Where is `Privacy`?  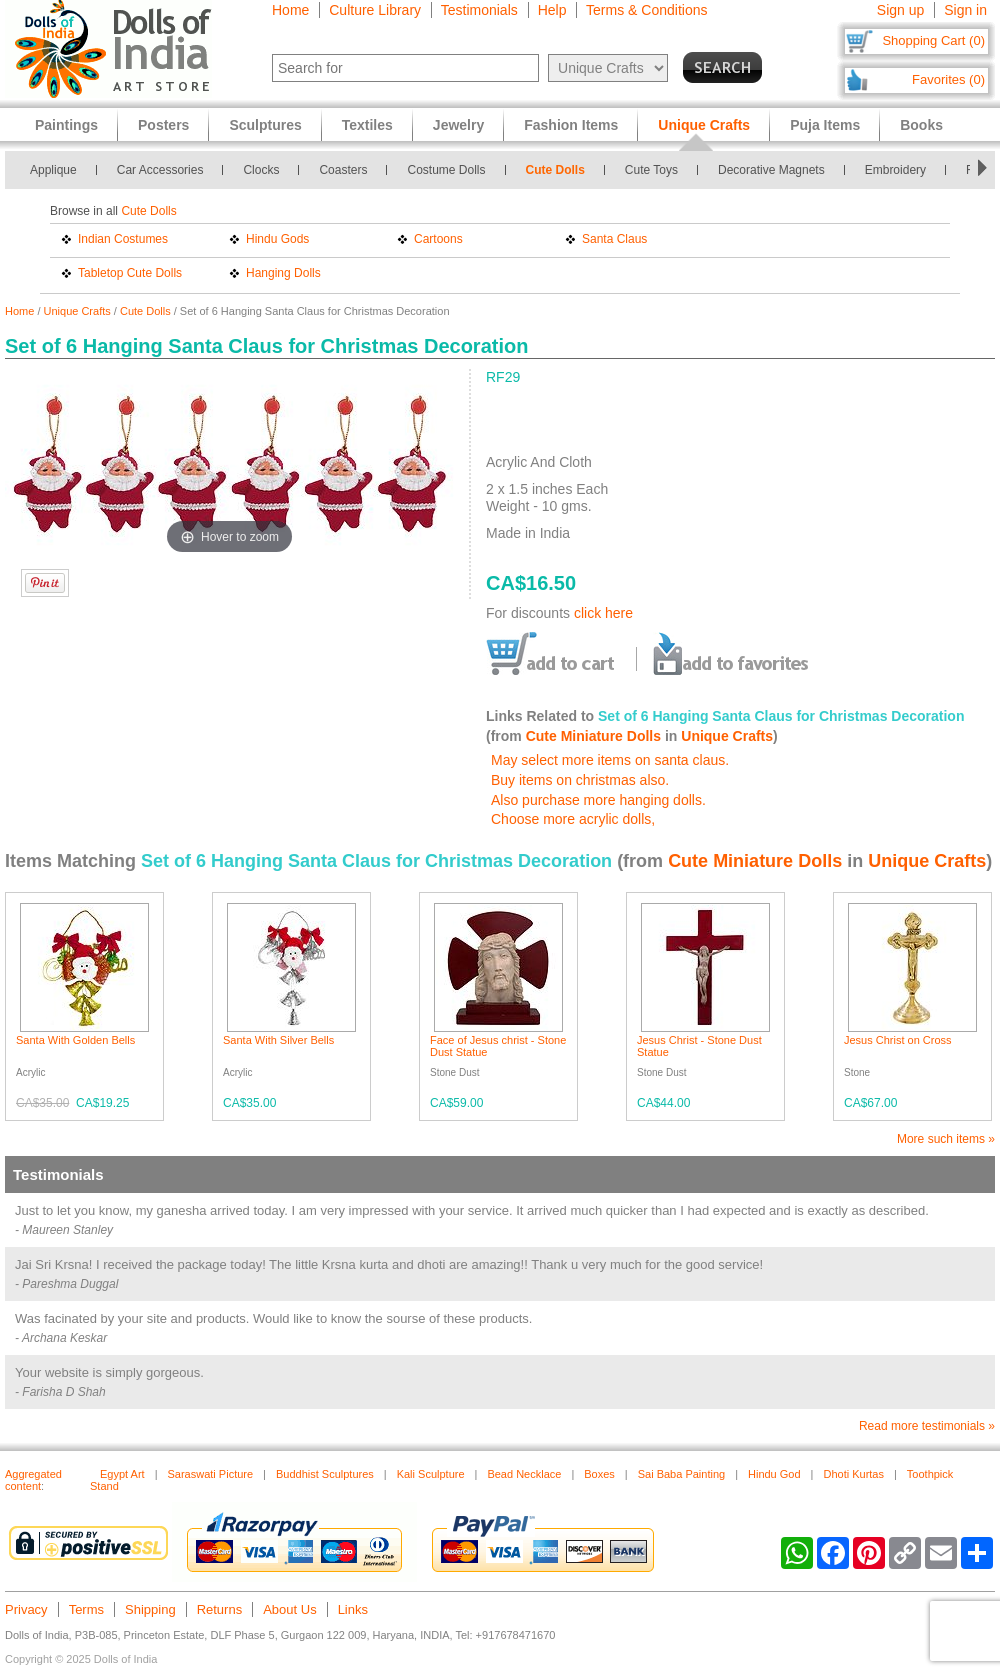 Privacy is located at coordinates (26, 1609).